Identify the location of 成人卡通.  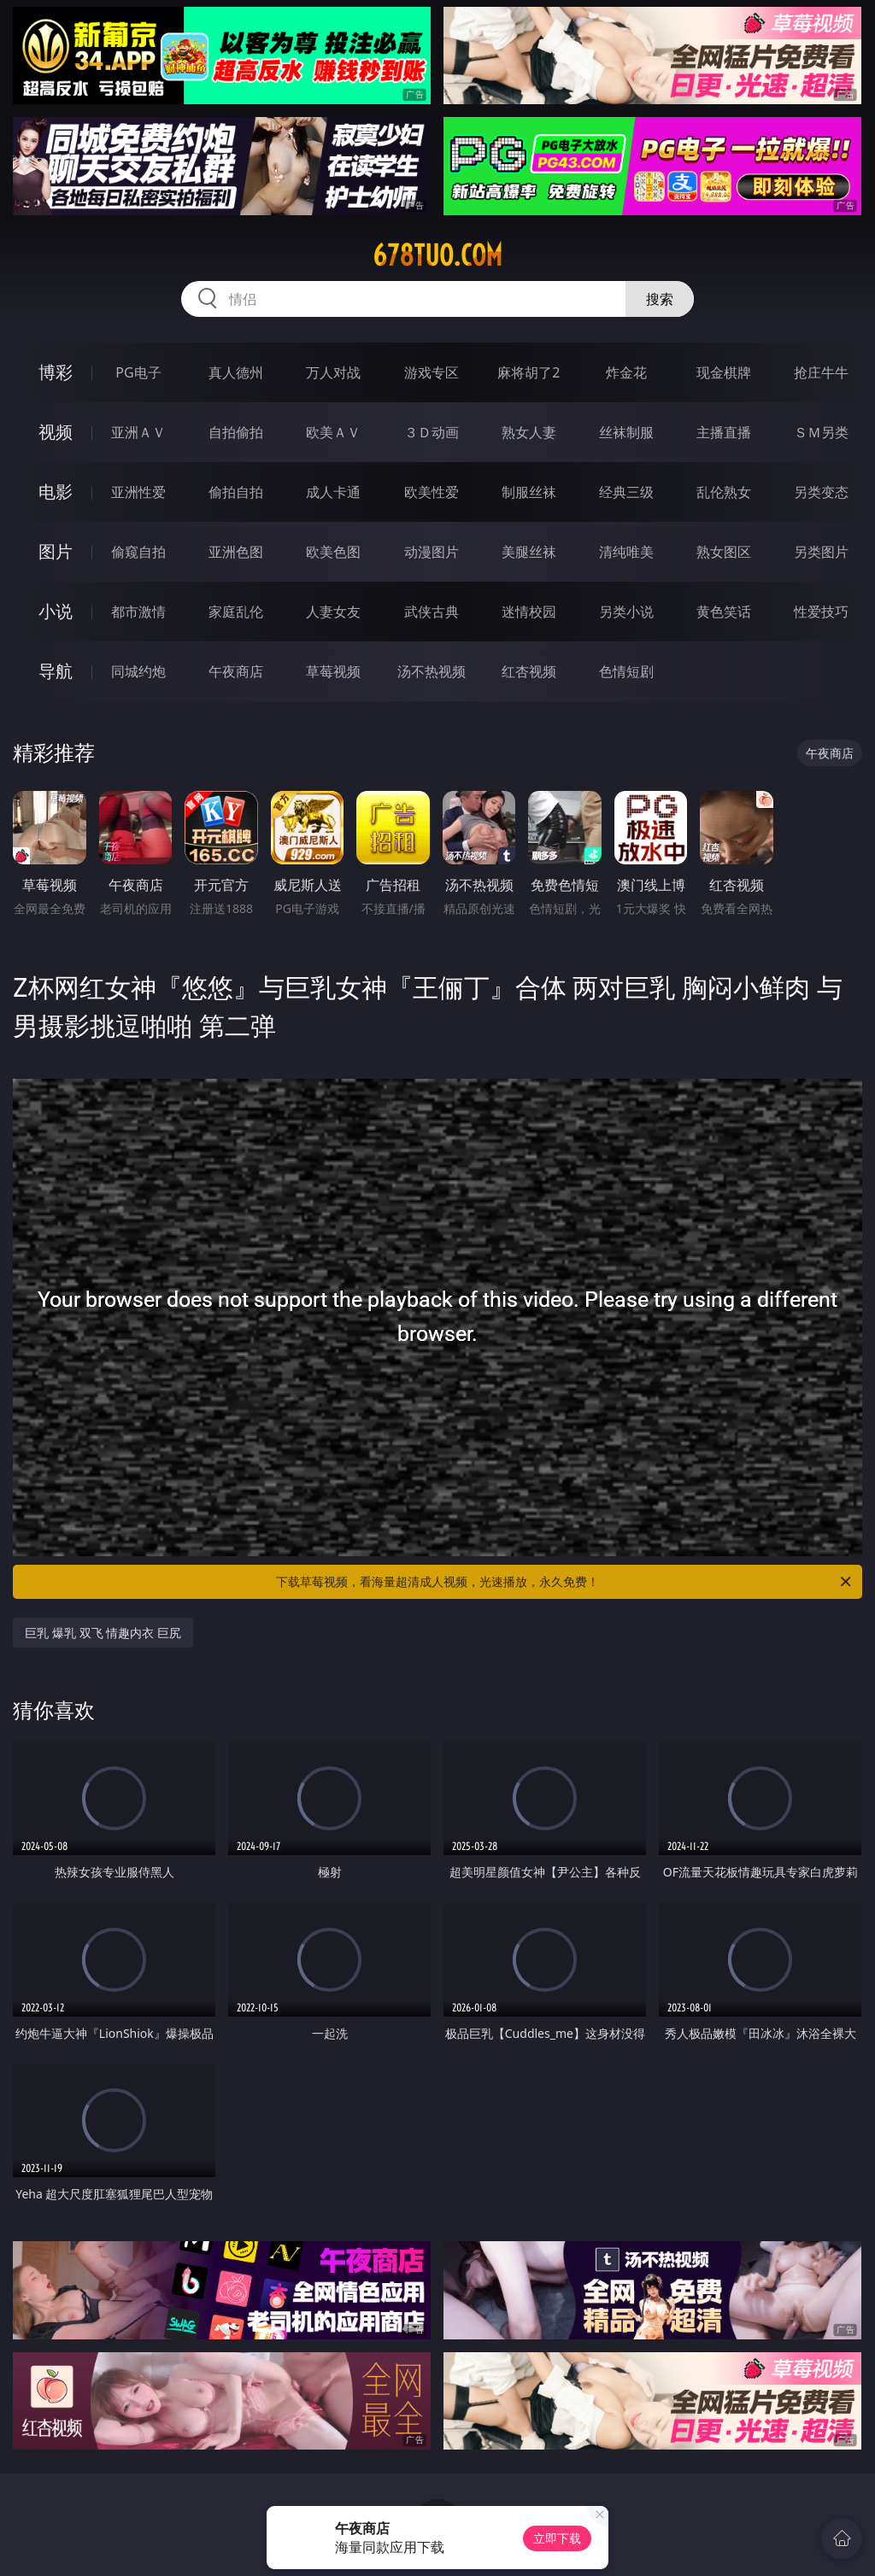
(333, 492).